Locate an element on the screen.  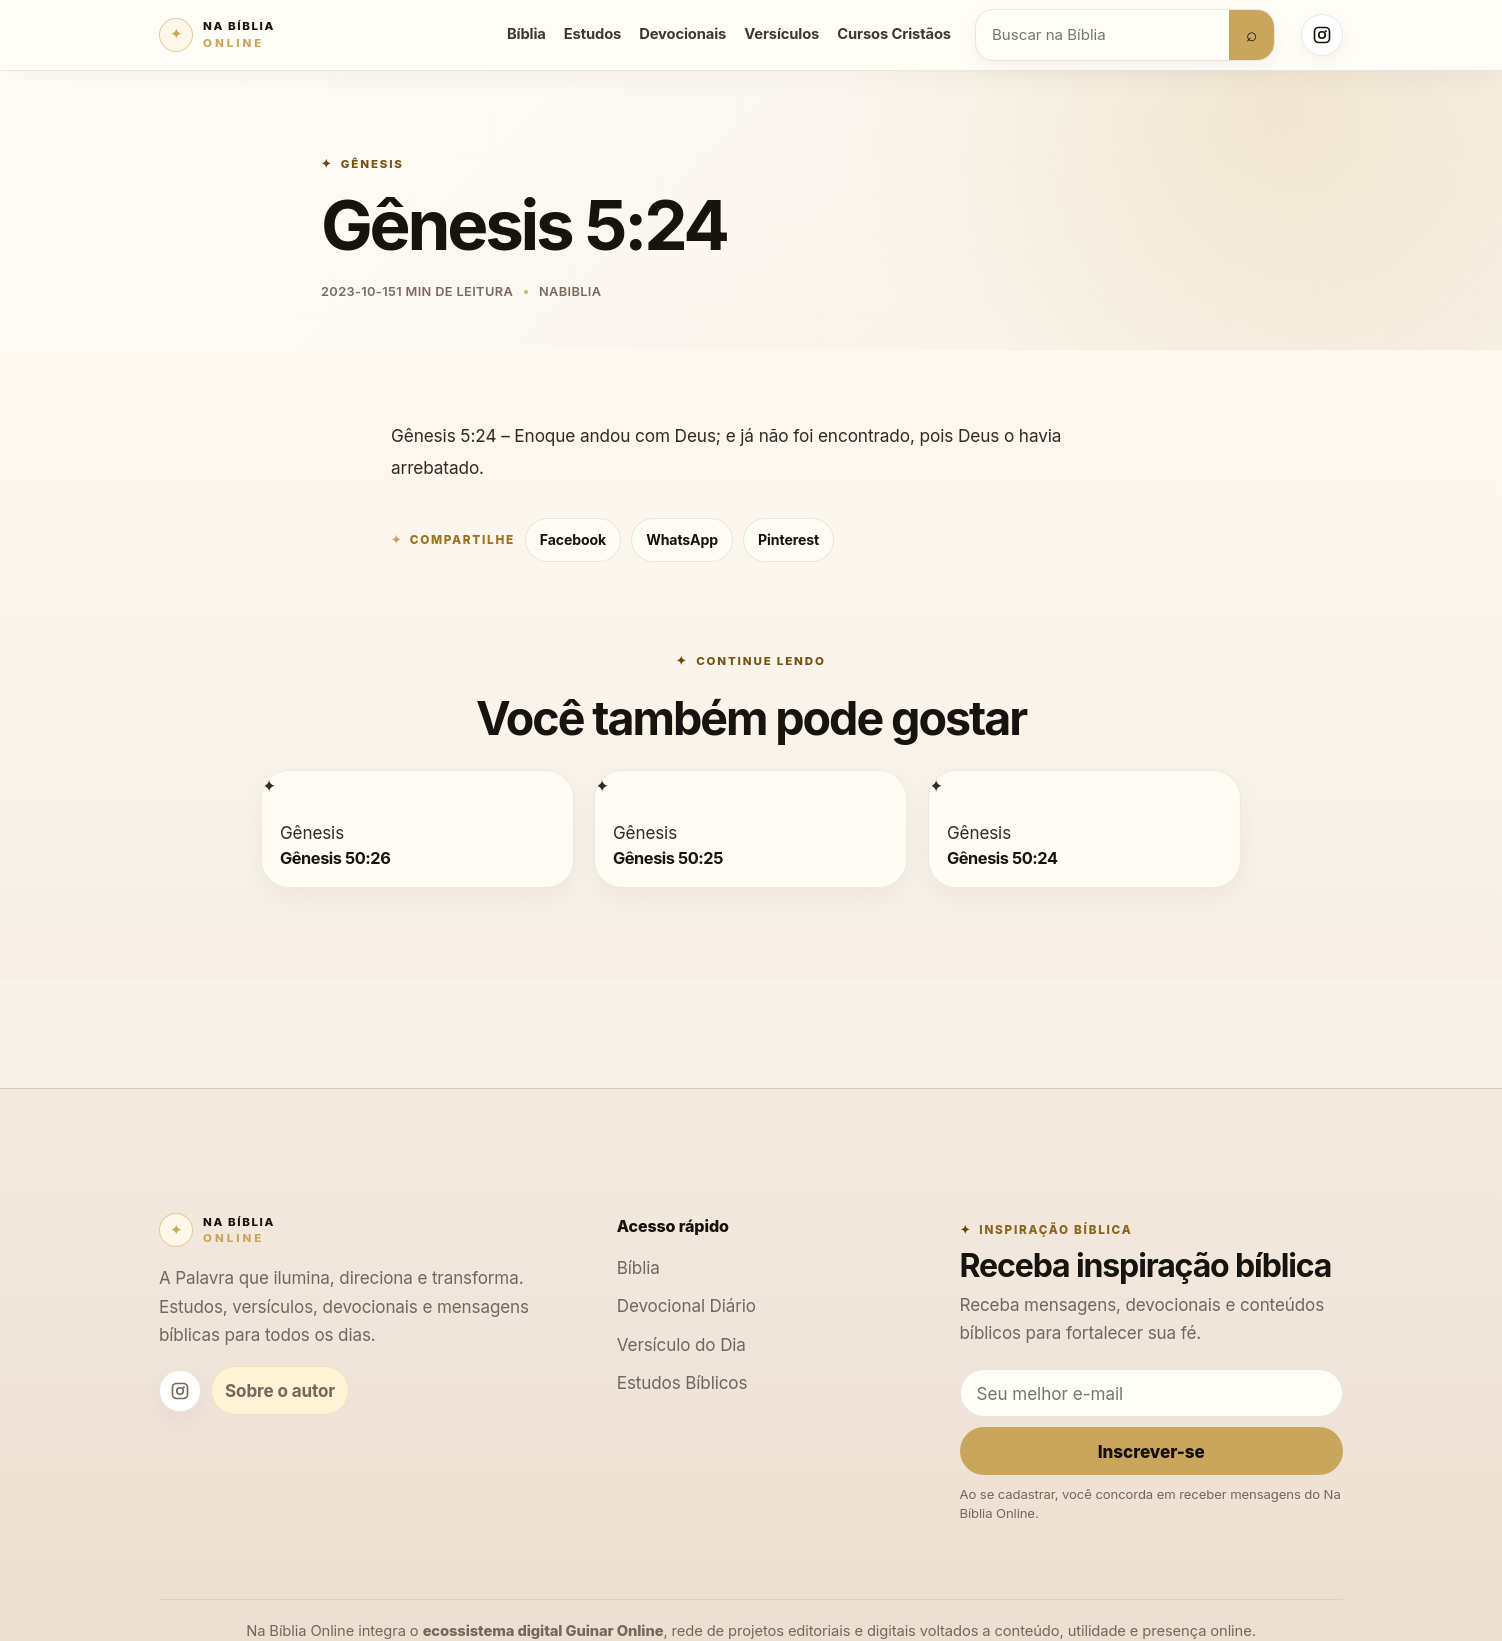
[Na Bíblia Online] is located at coordinates (217, 35).